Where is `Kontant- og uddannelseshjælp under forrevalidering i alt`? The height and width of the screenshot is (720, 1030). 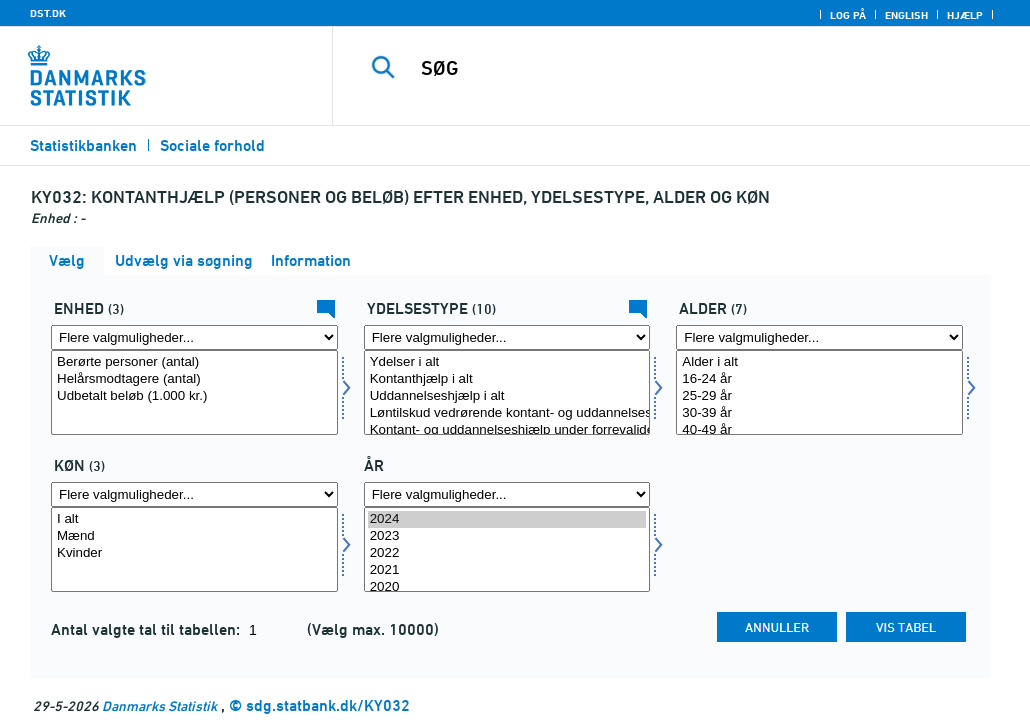
Kontant- og uddannelseshjælp under forrevalidering i alt is located at coordinates (507, 430).